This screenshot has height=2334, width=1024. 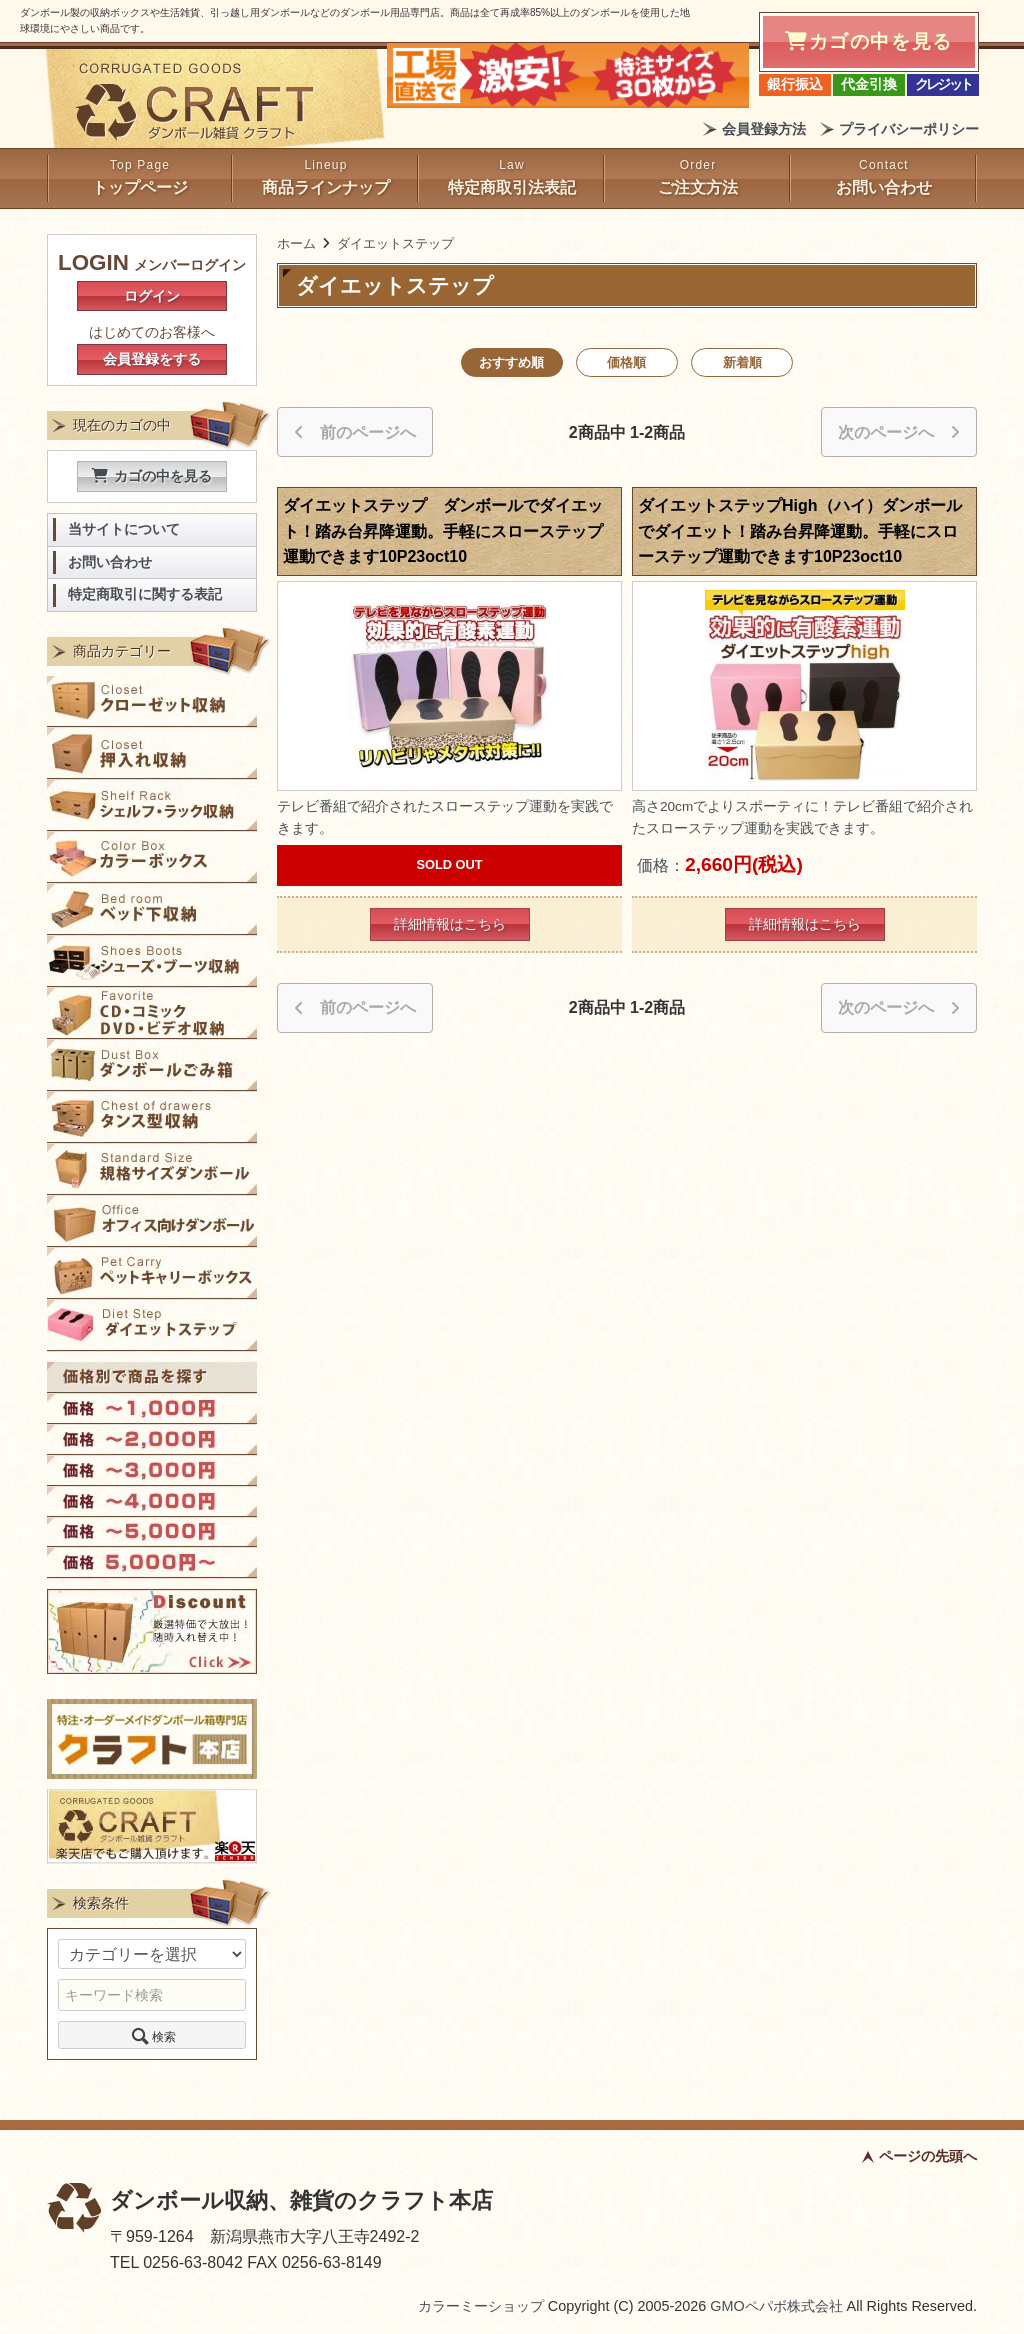 I want to click on ログイン, so click(x=152, y=296).